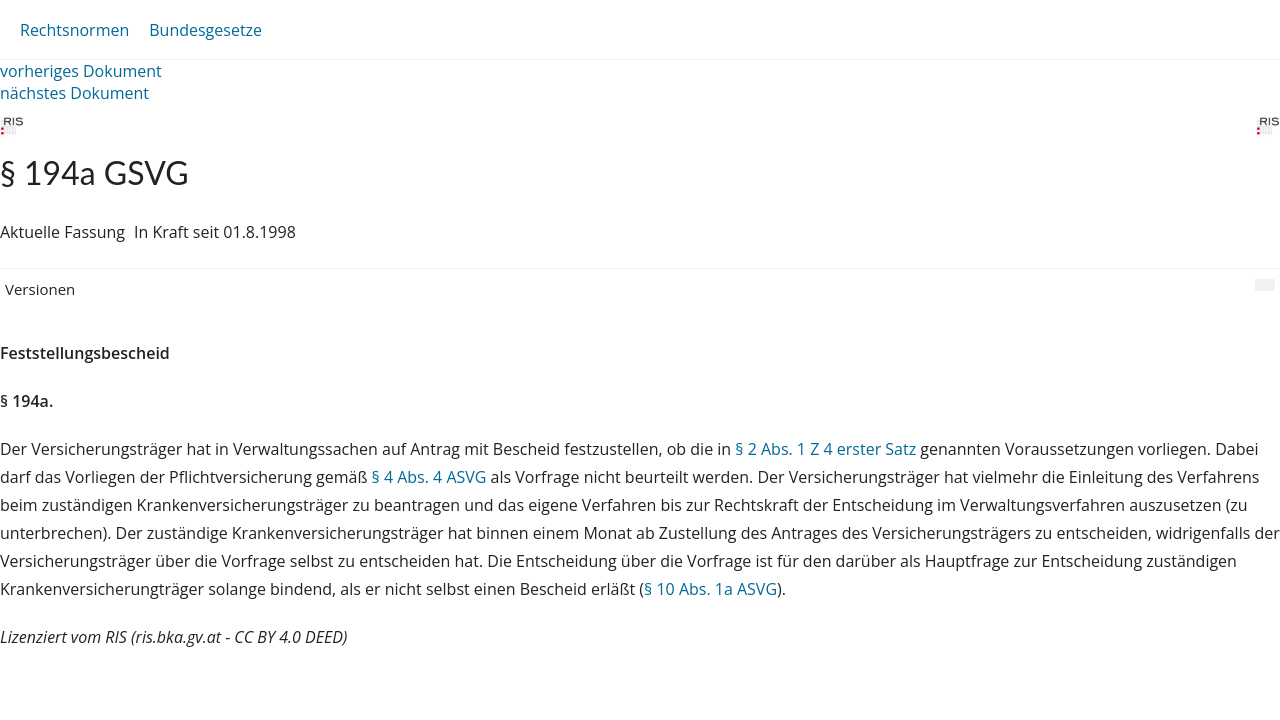 This screenshot has height=720, width=1280. I want to click on Rechtsnormen, so click(74, 30).